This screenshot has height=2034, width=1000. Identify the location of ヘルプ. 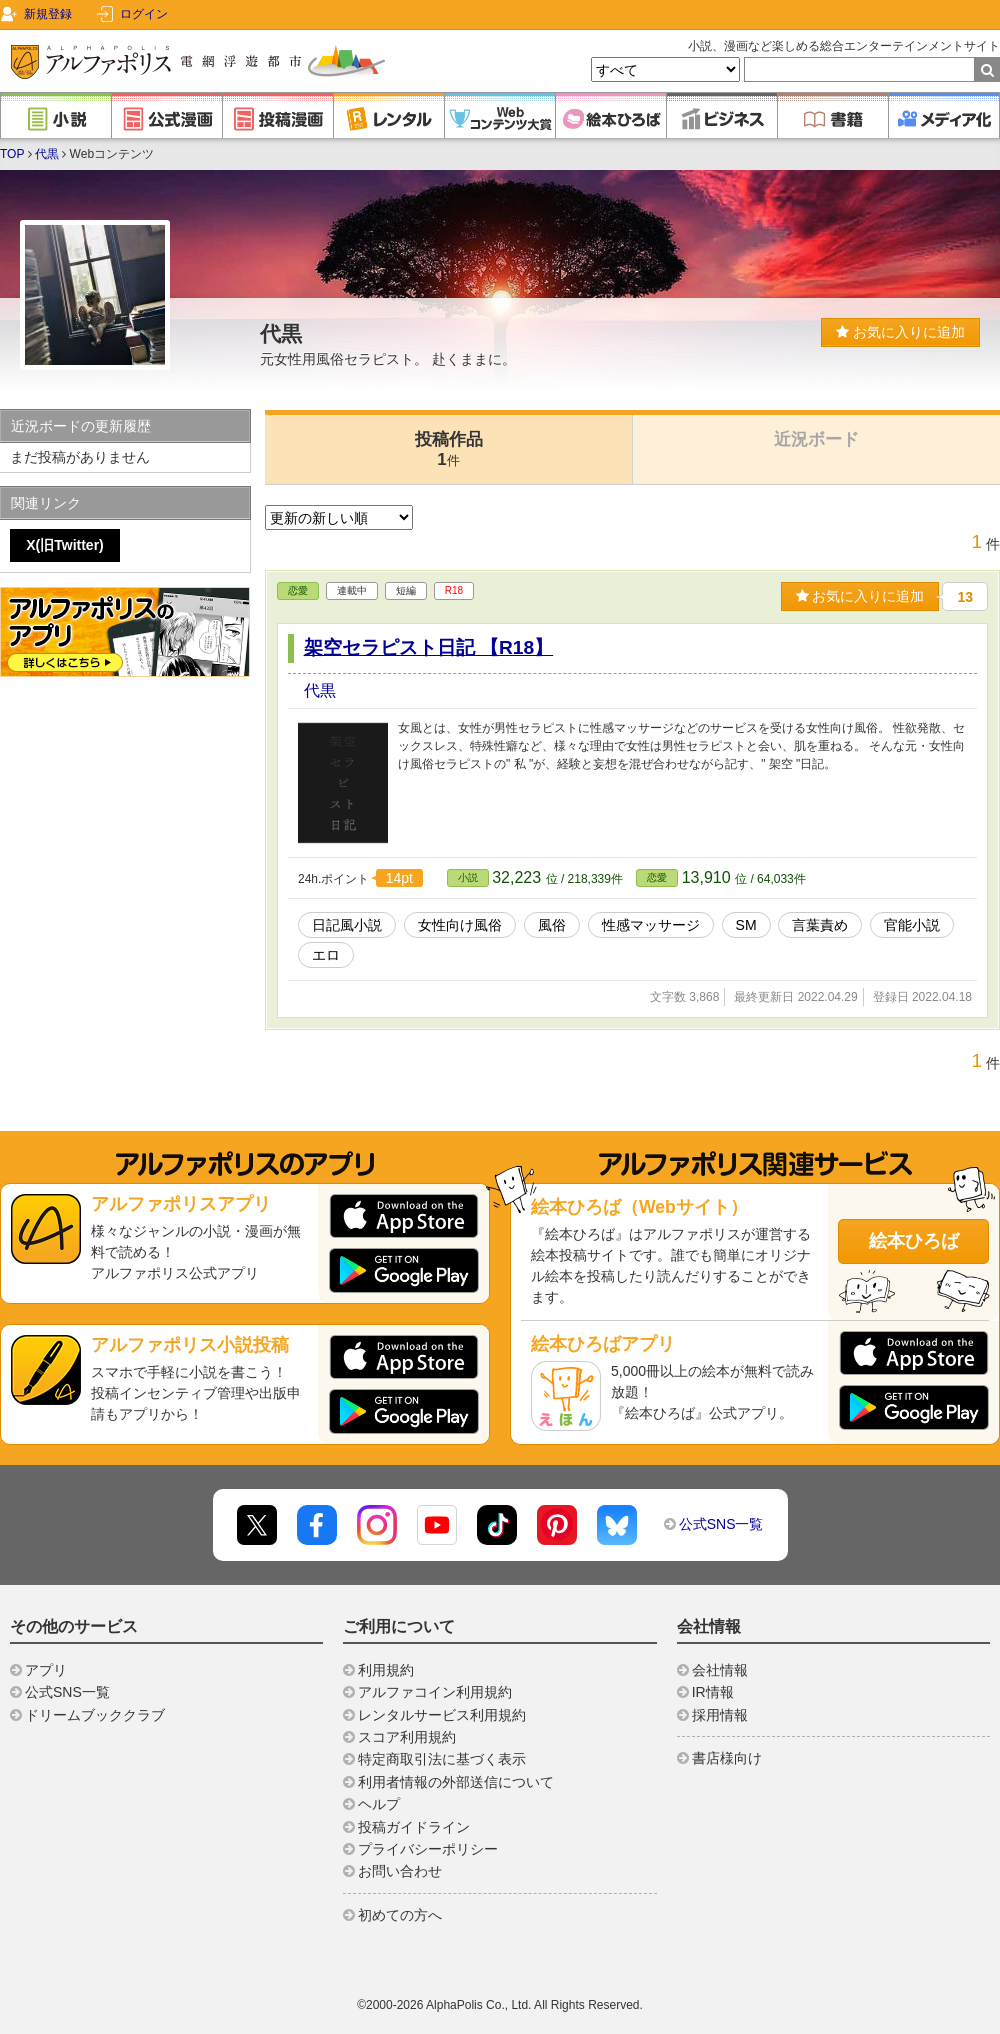
(379, 1804).